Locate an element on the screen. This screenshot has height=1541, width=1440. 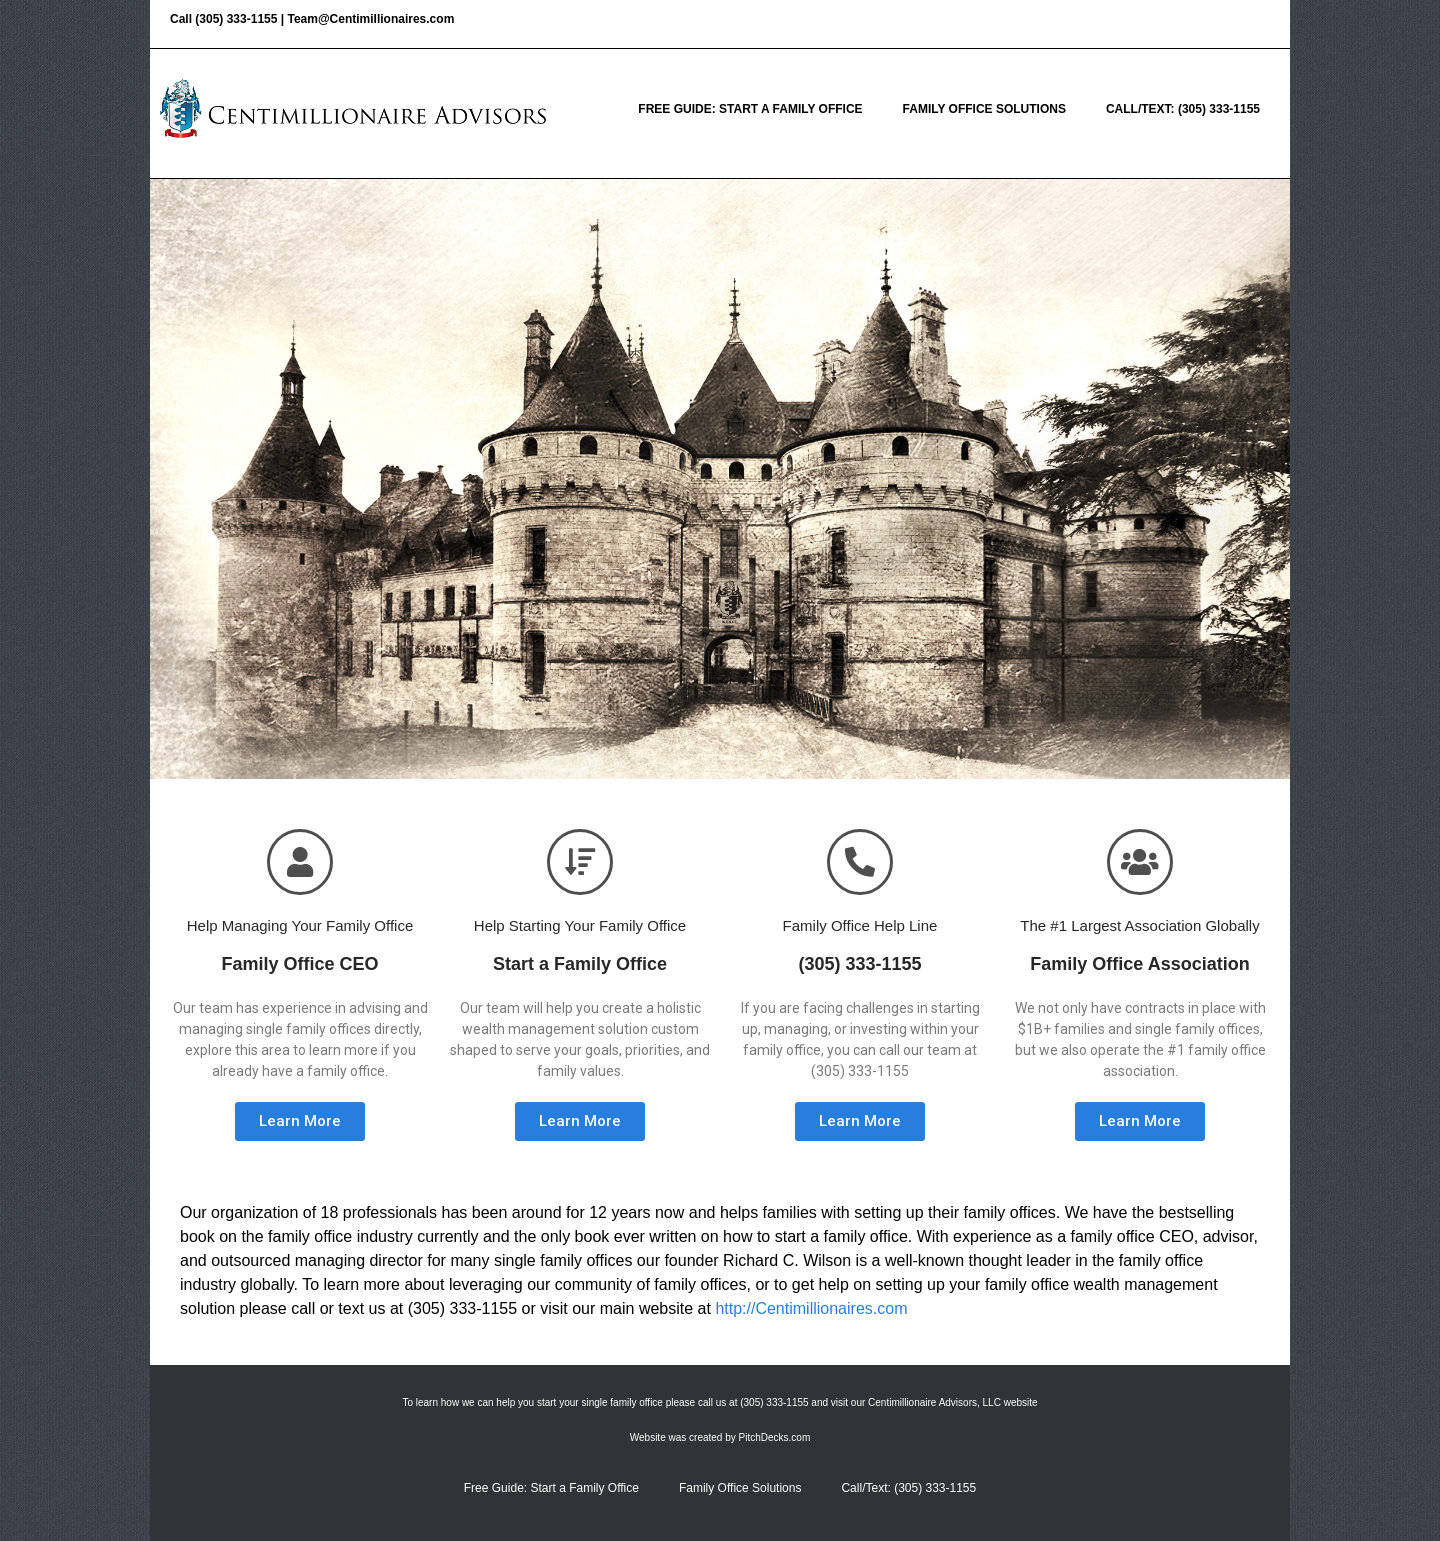
Free Guide: Start a Family Office is located at coordinates (750, 109).